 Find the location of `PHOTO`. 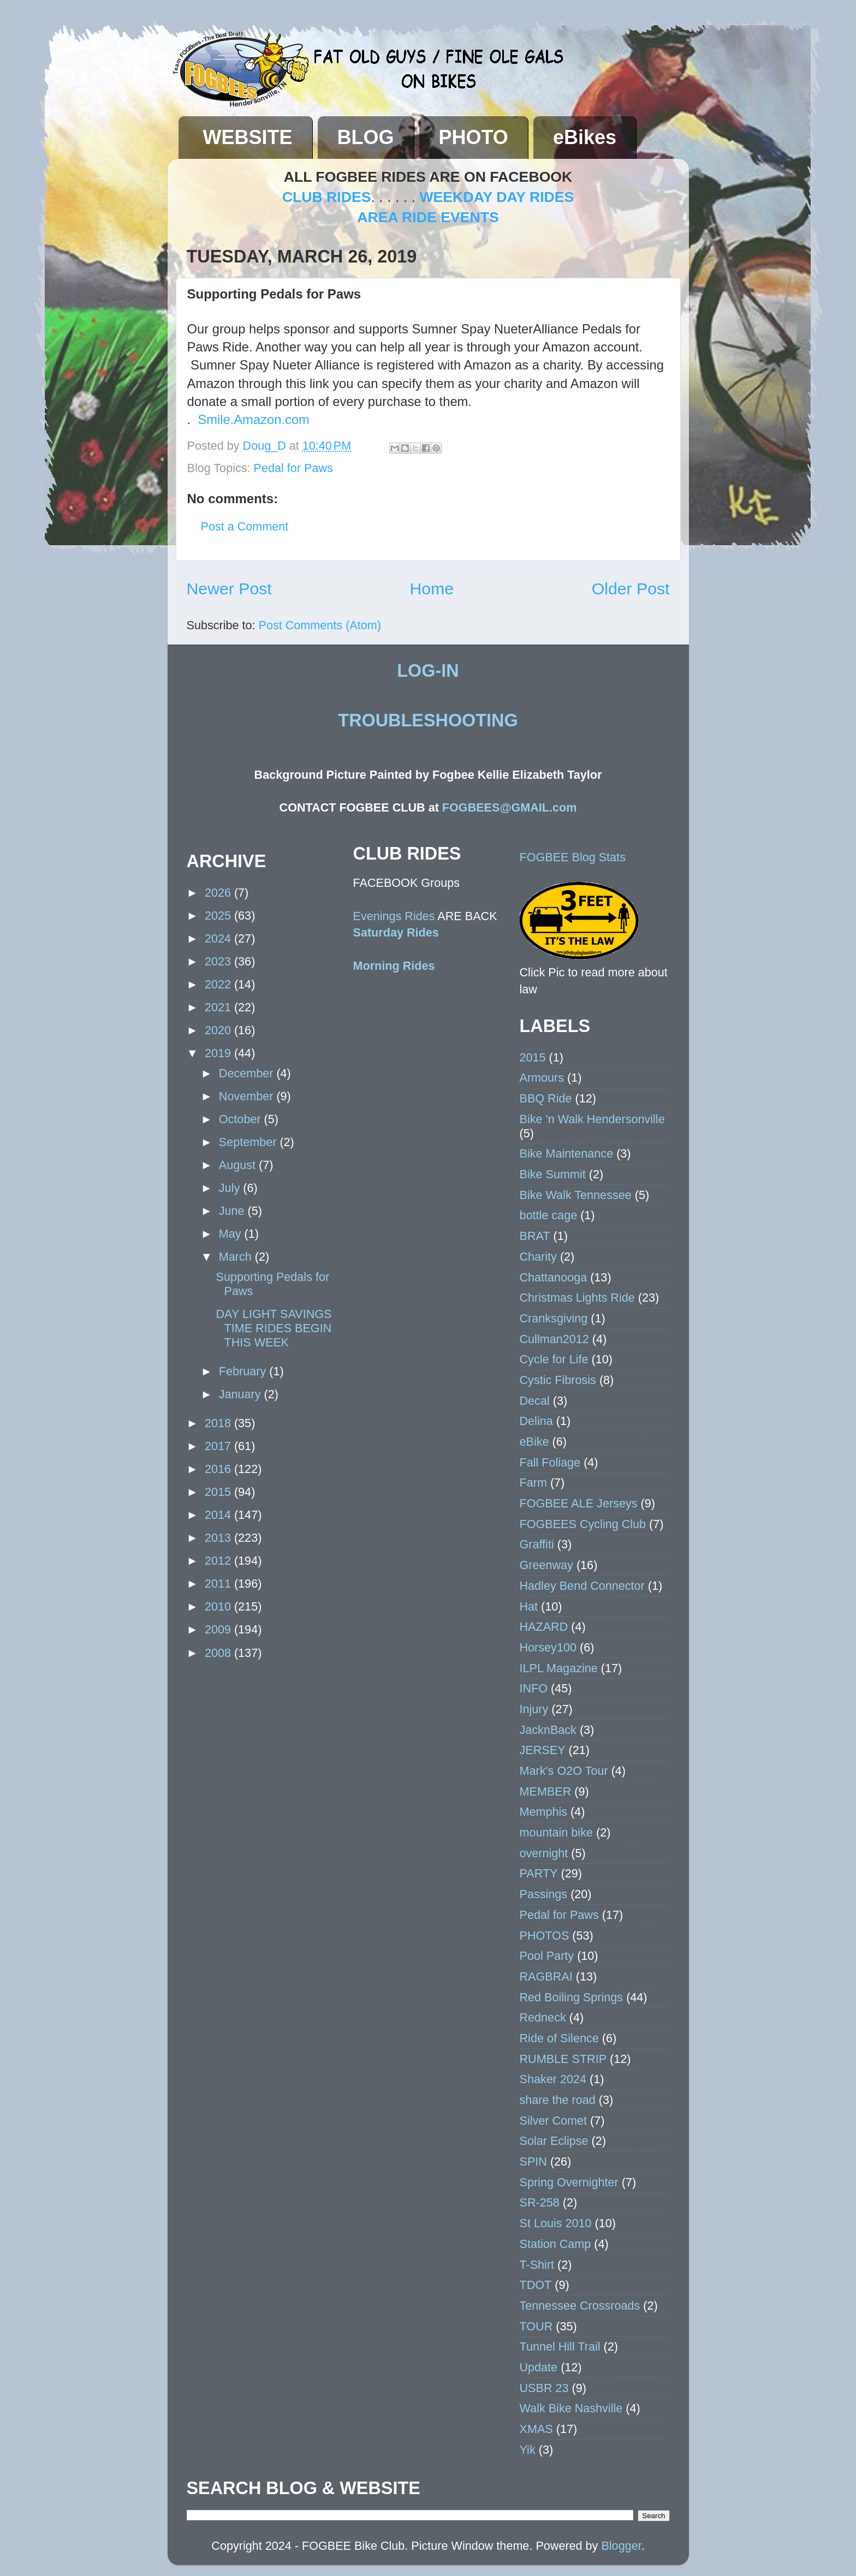

PHOTO is located at coordinates (473, 137).